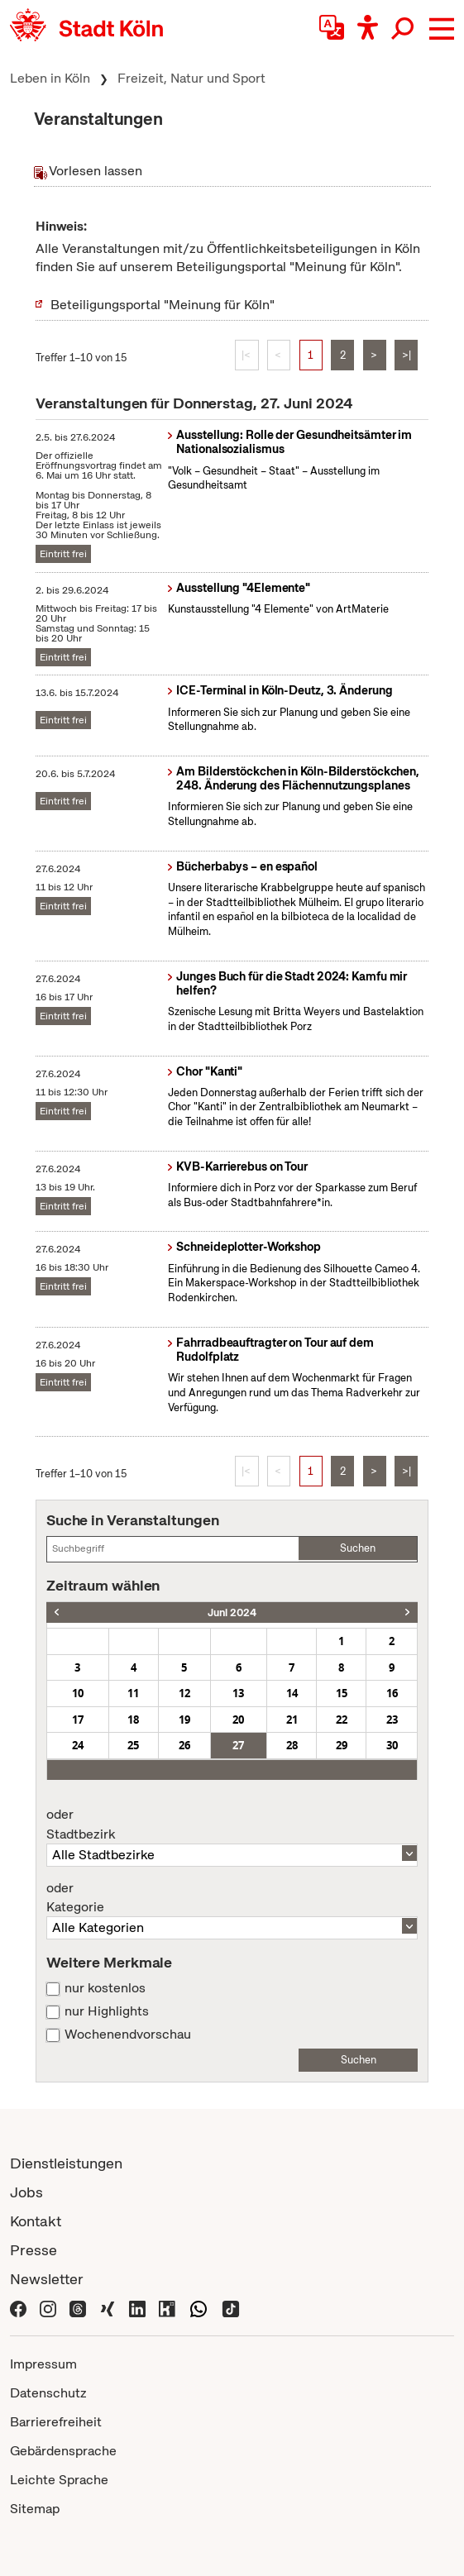  I want to click on Beteiligungsportal "Meinung für Köln", so click(162, 304).